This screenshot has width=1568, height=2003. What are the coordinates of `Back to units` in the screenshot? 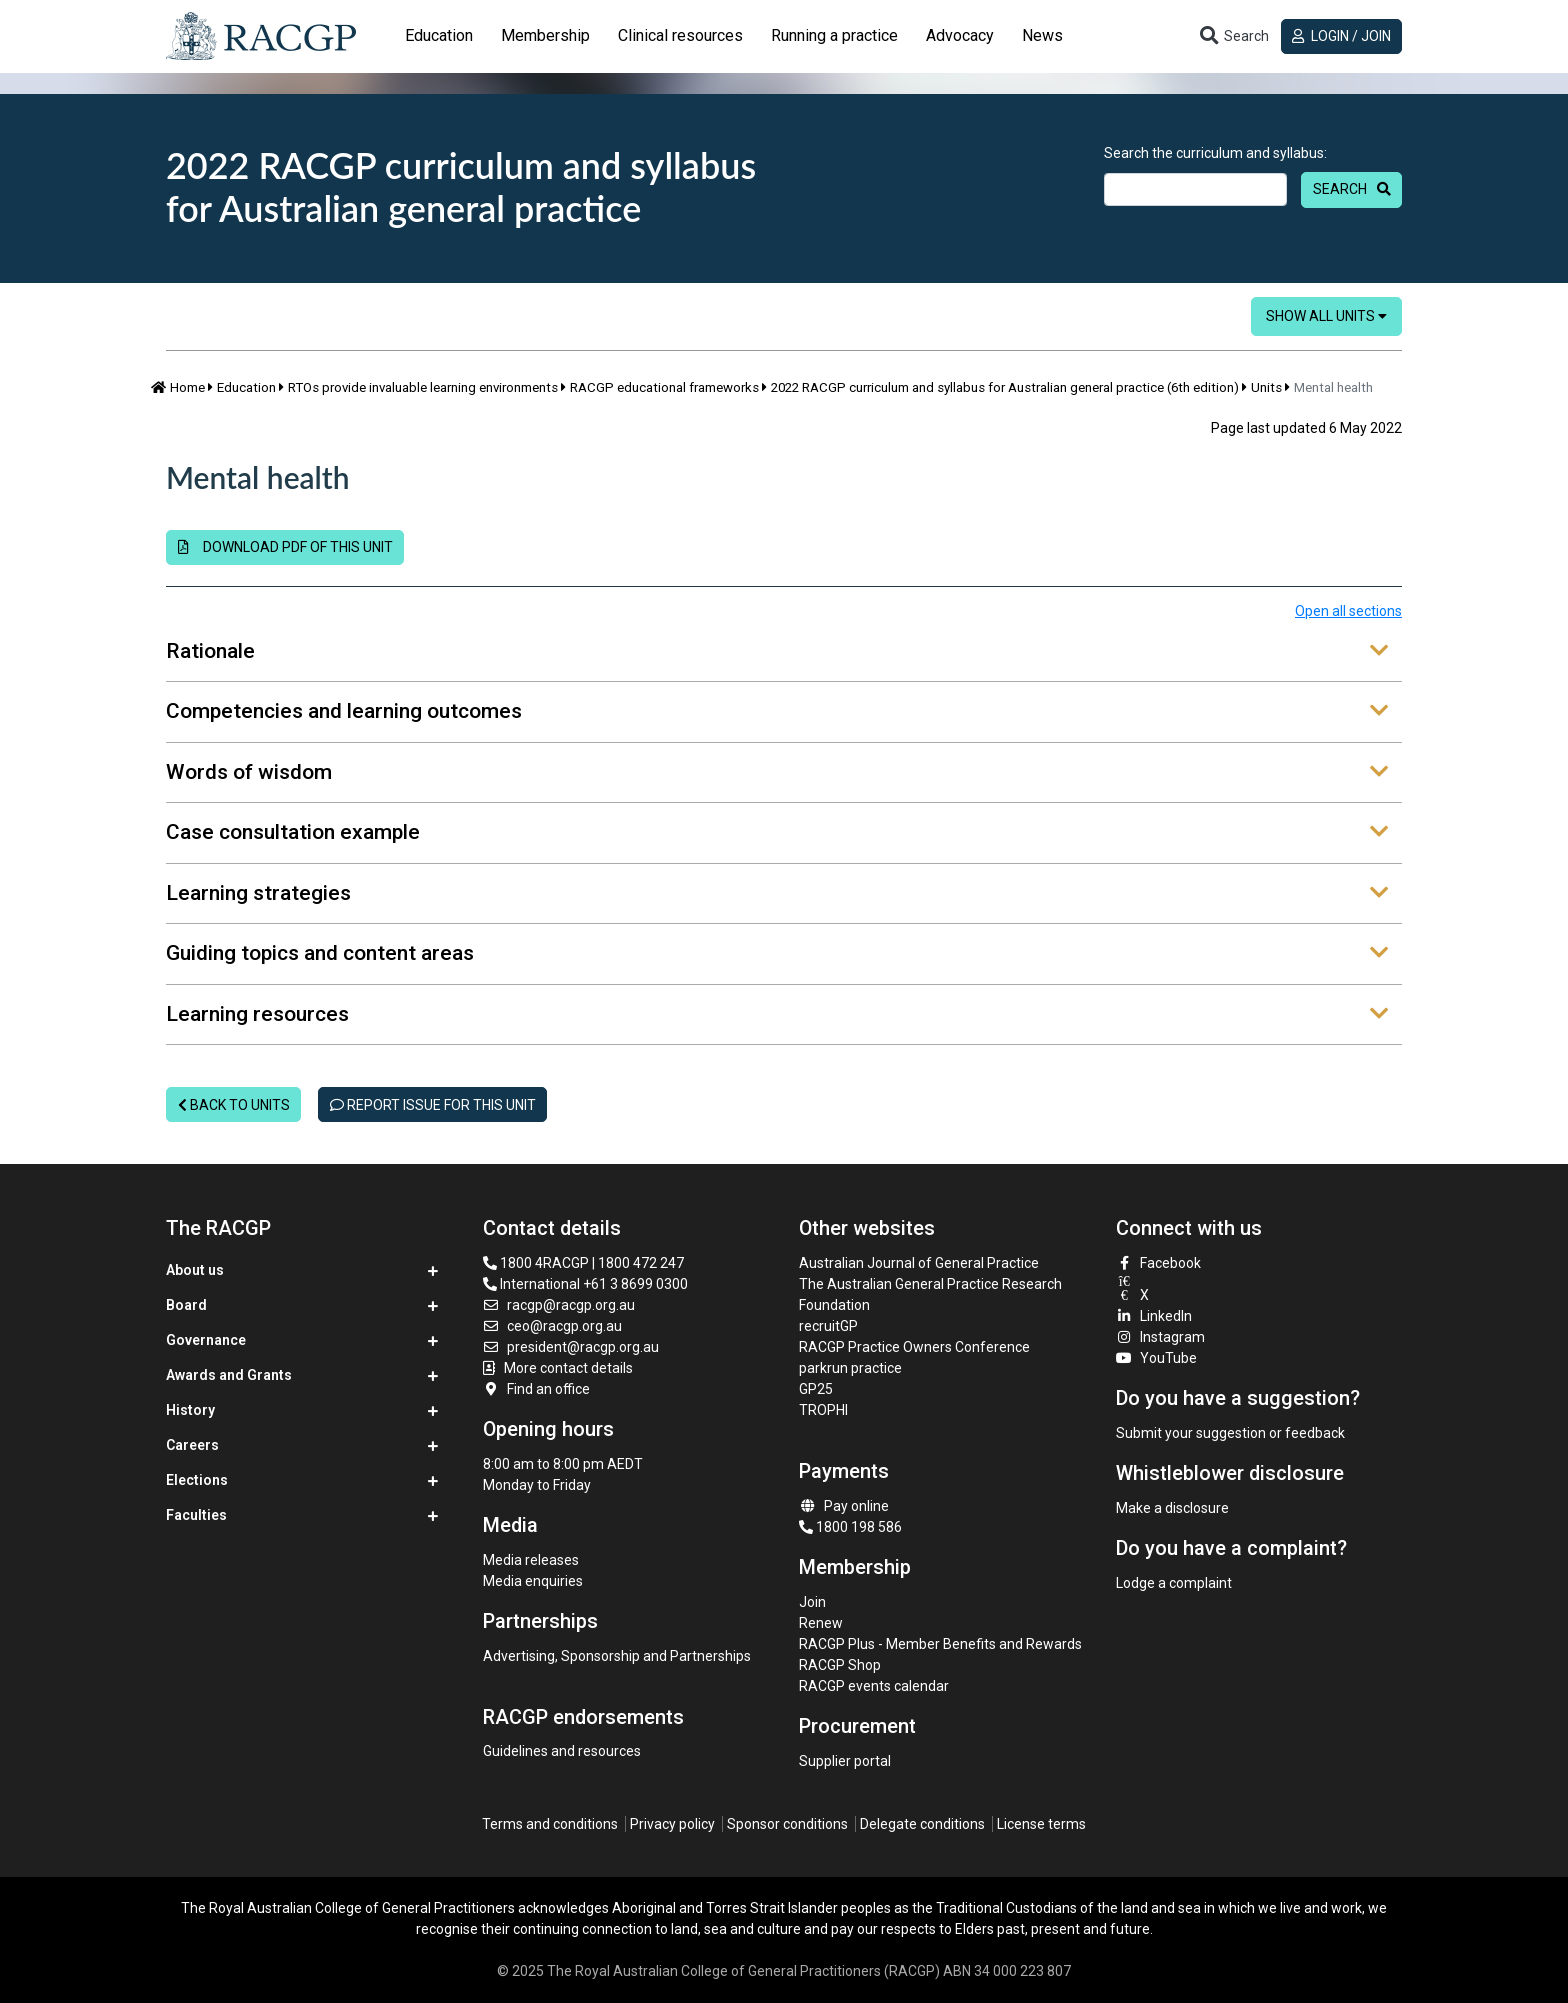 It's located at (234, 1105).